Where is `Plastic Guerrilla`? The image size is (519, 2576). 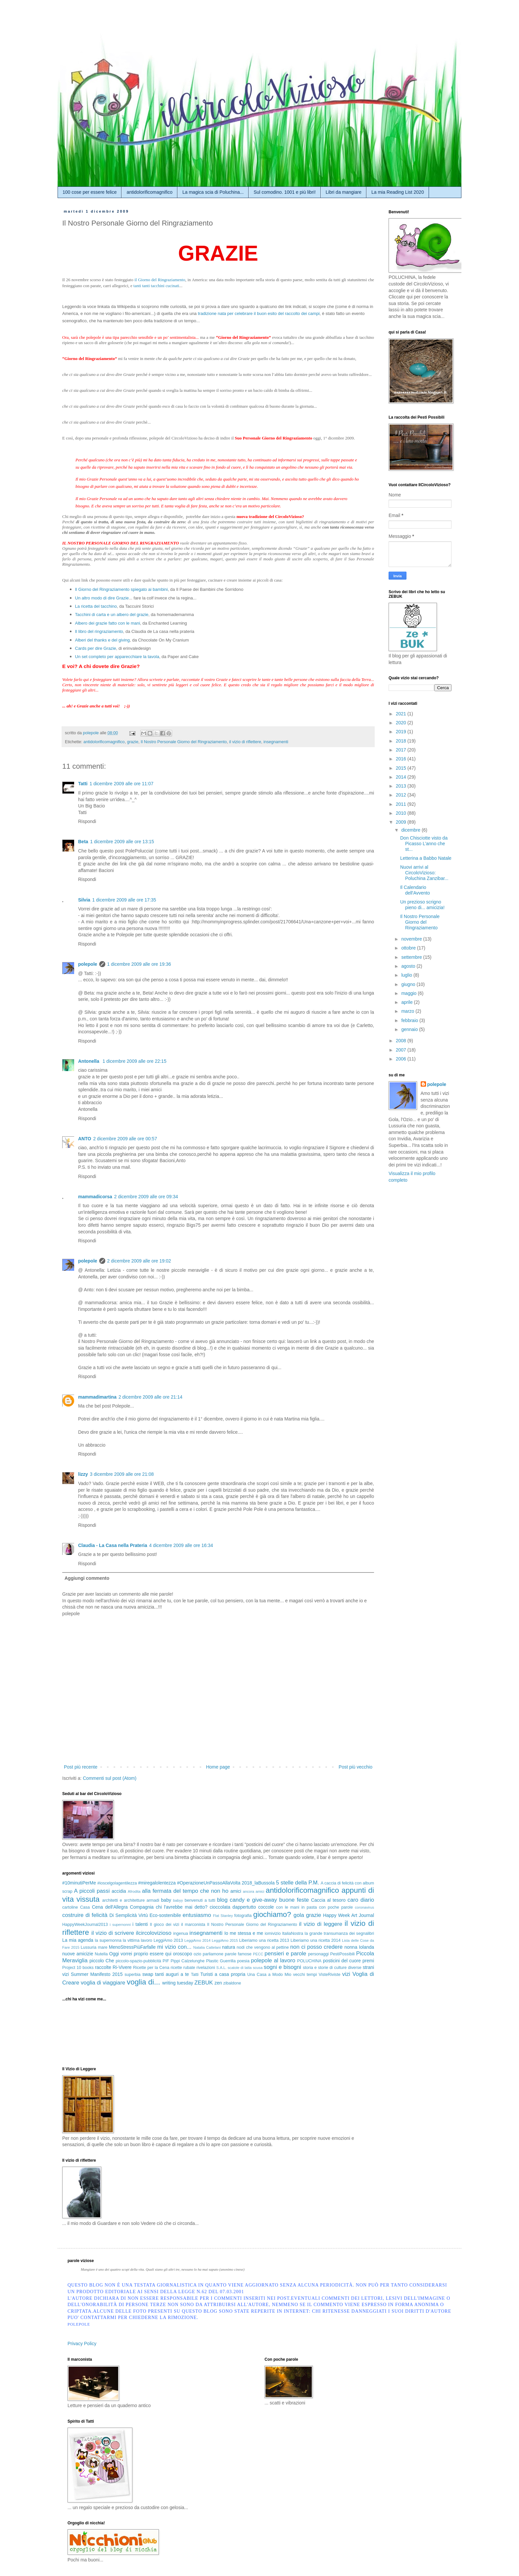 Plastic Guerrilla is located at coordinates (221, 1961).